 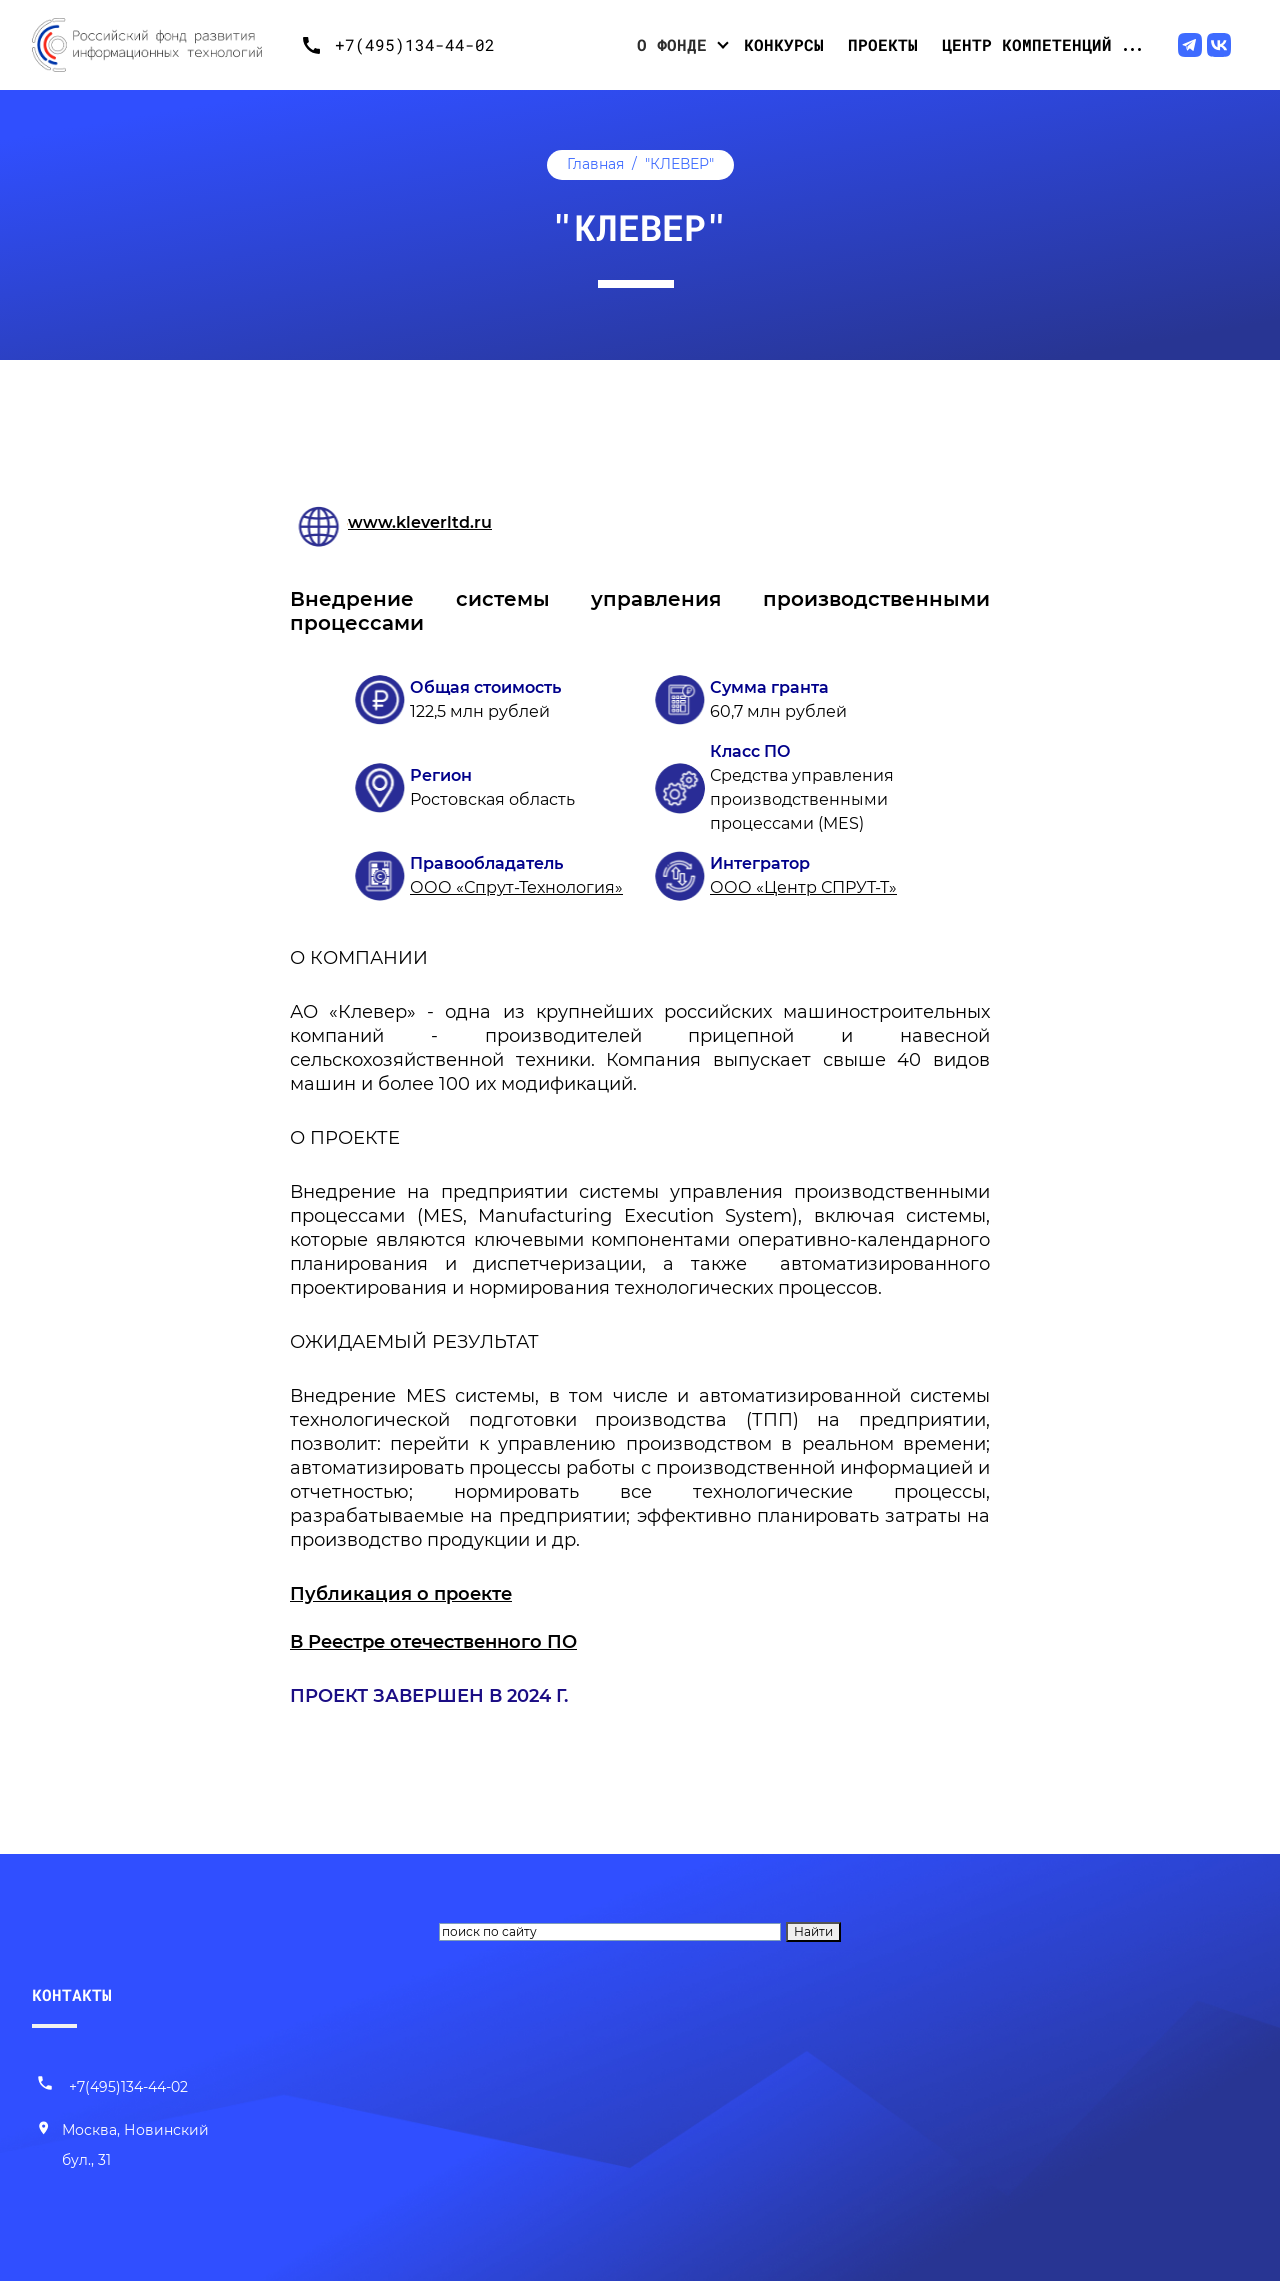 I want to click on Проекты, so click(x=883, y=44).